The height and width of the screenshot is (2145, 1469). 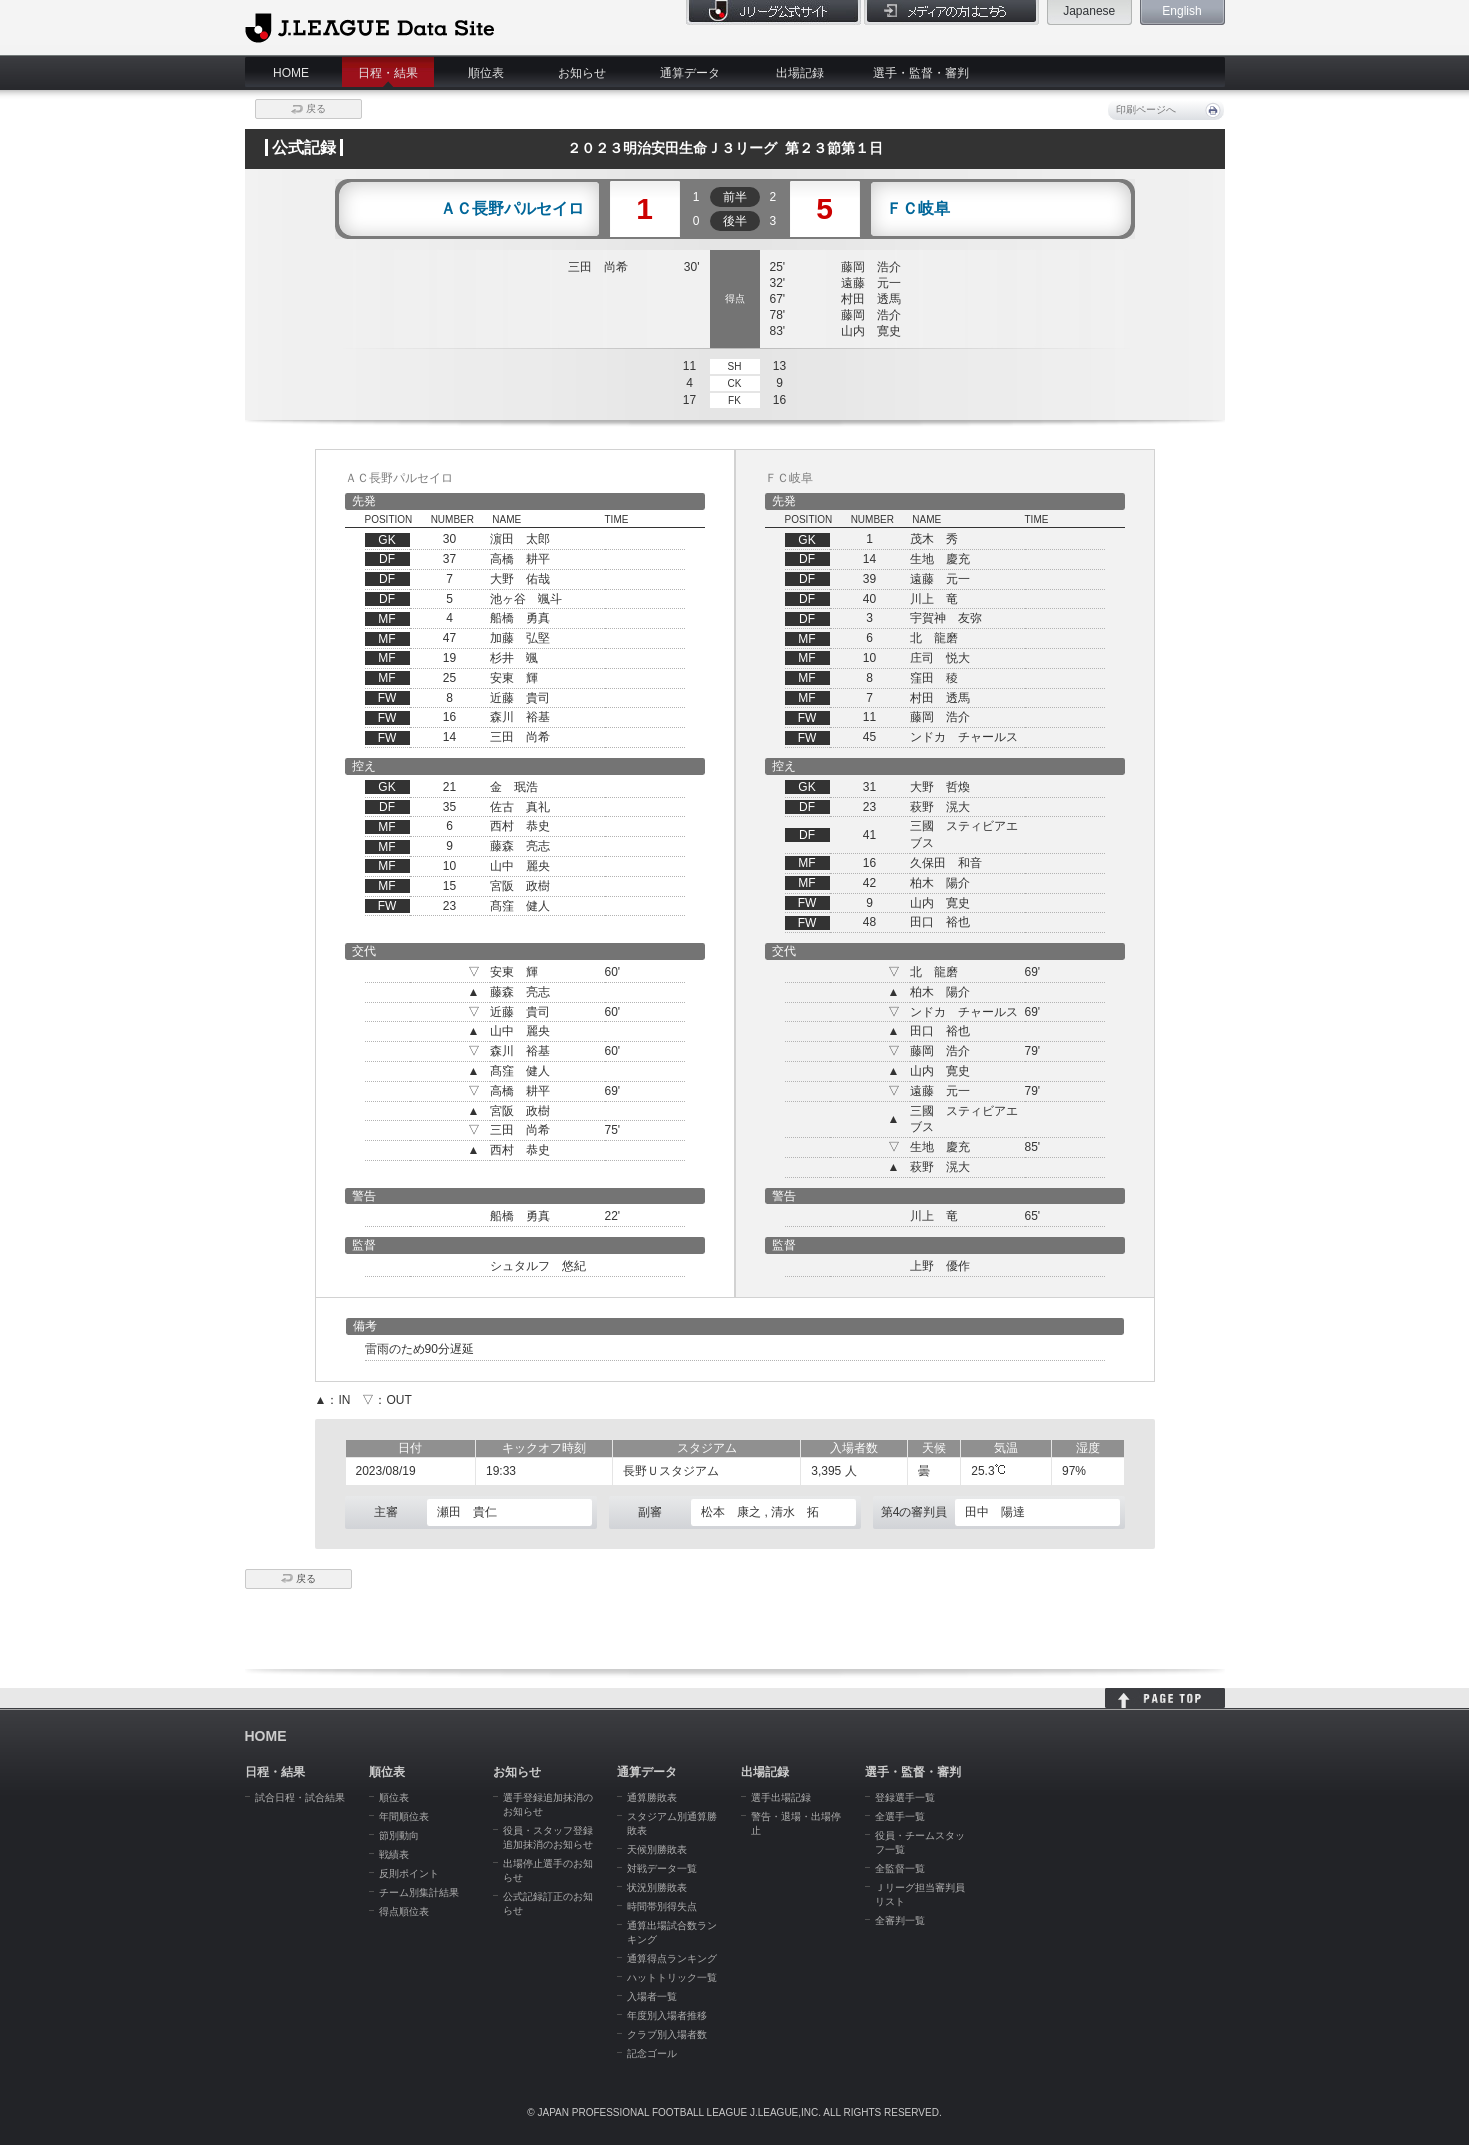 What do you see at coordinates (291, 73) in the screenshot?
I see `HOME` at bounding box center [291, 73].